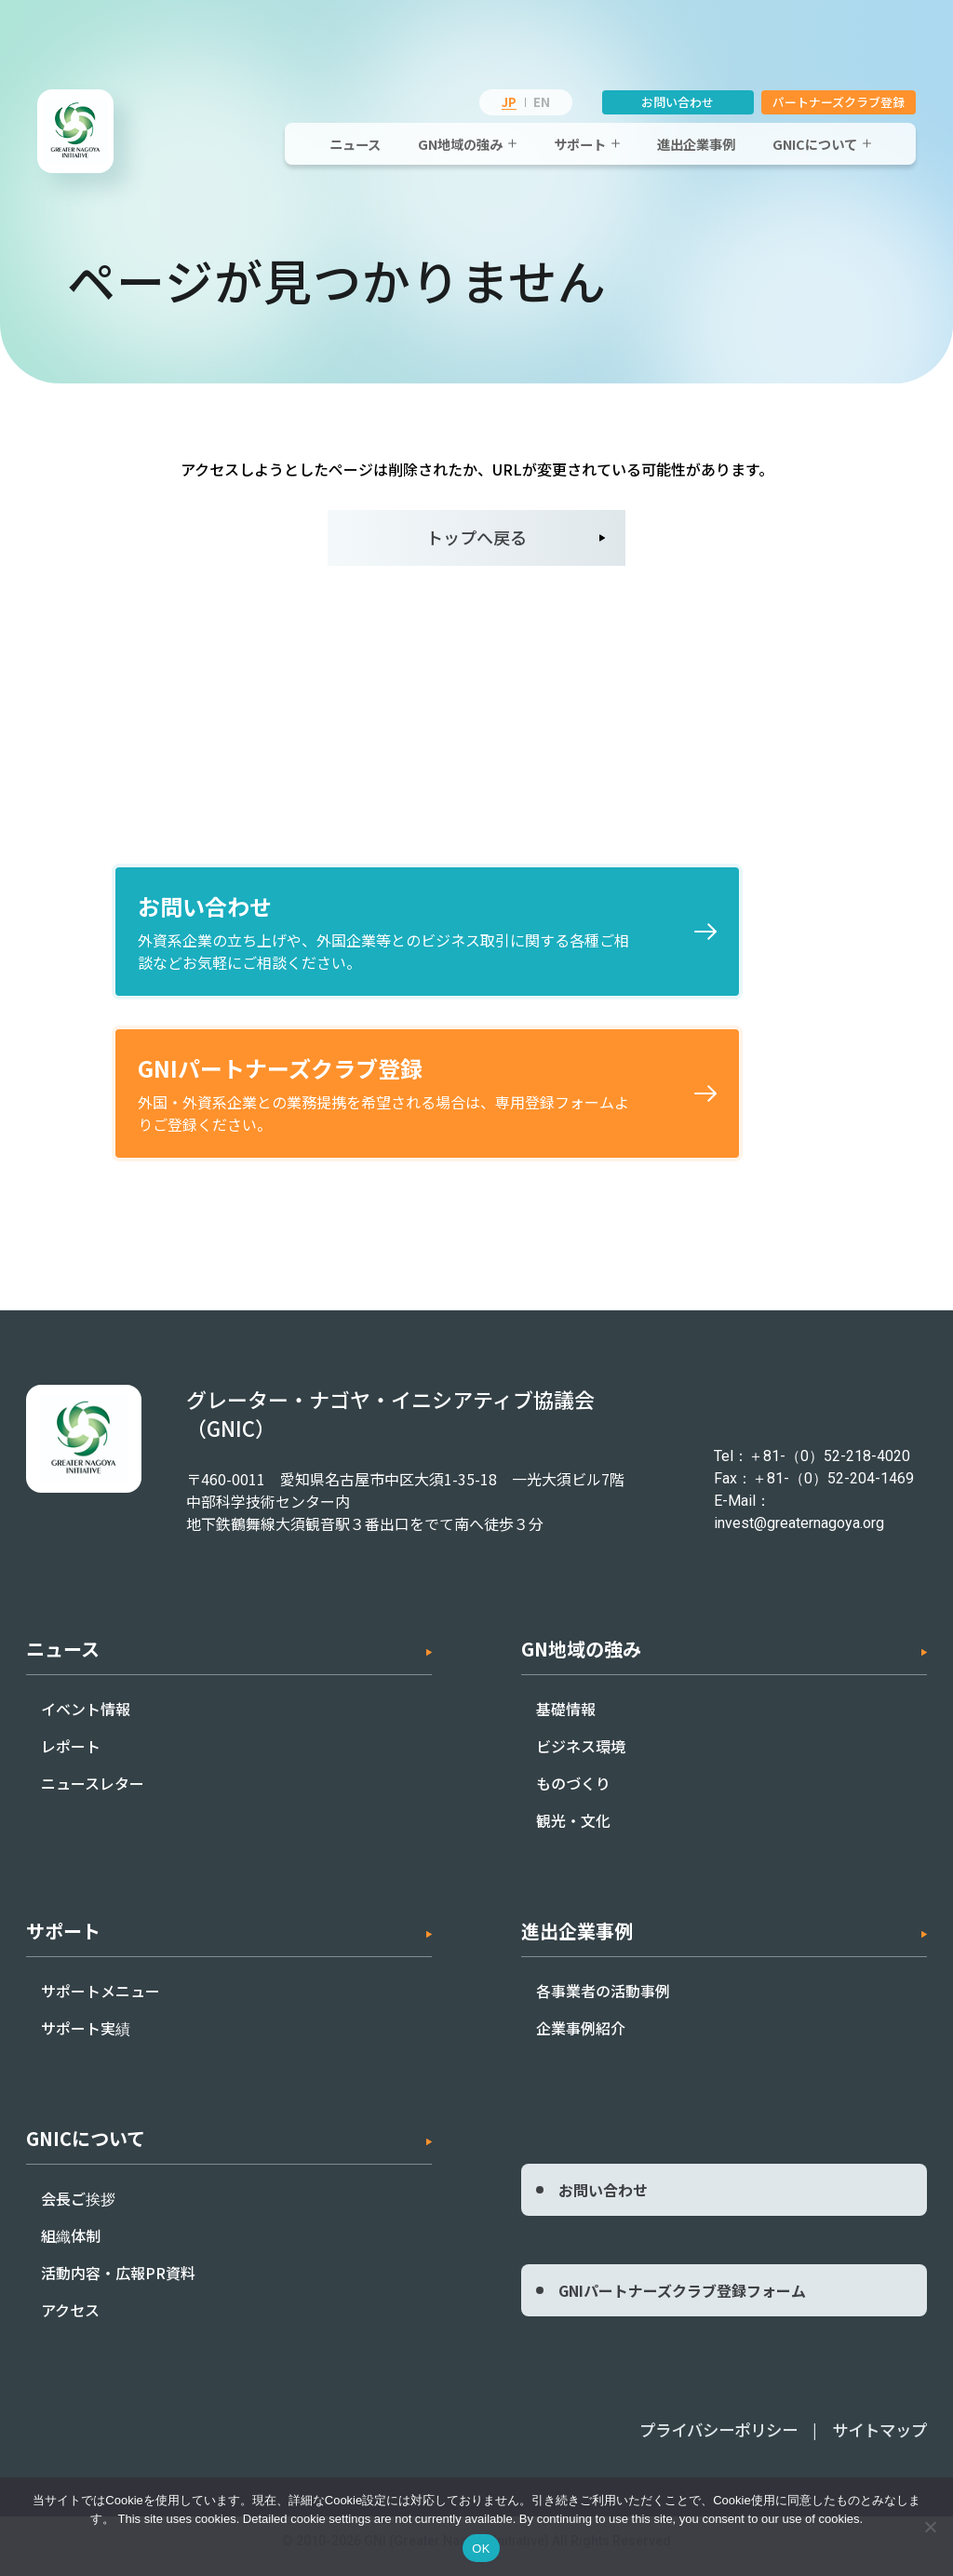  Describe the element at coordinates (476, 537) in the screenshot. I see `トップへ戻る` at that location.